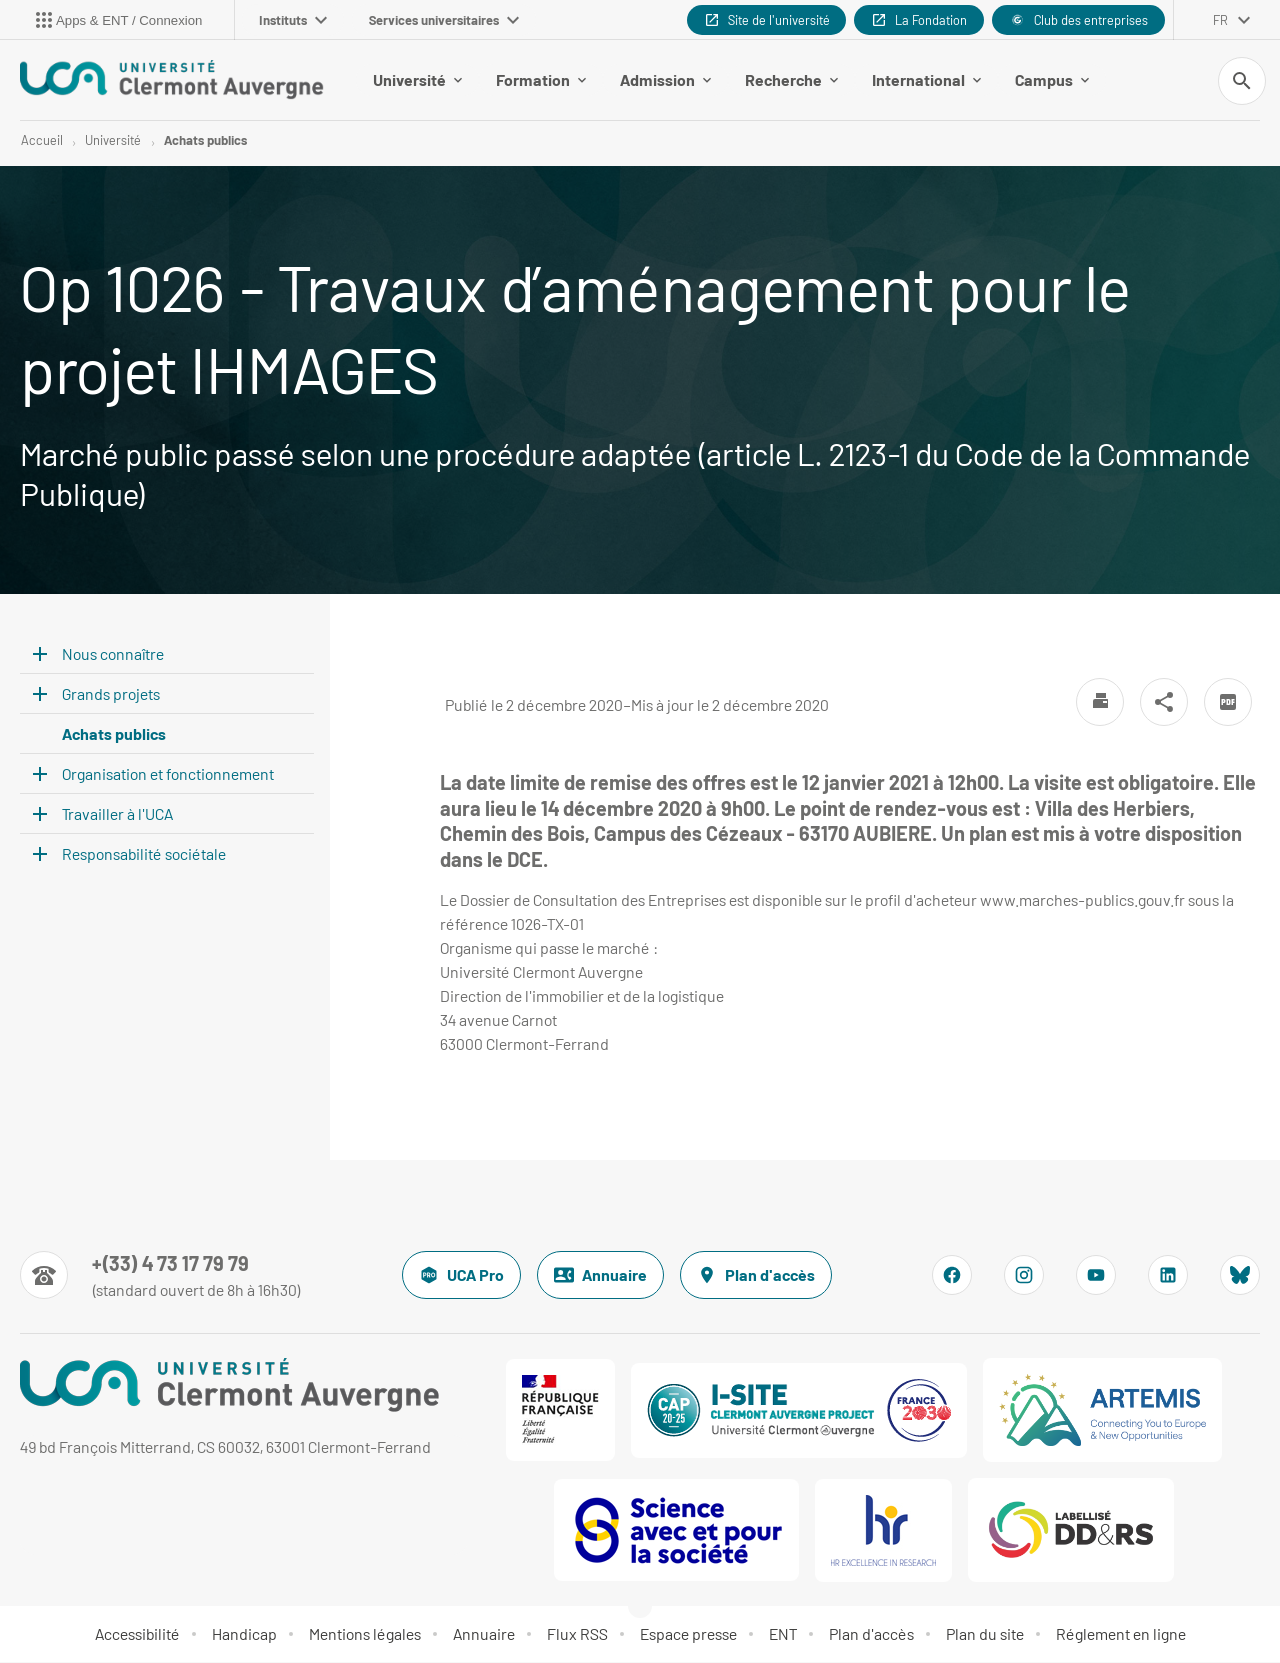 This screenshot has width=1280, height=1663. What do you see at coordinates (205, 140) in the screenshot?
I see `Achats publics` at bounding box center [205, 140].